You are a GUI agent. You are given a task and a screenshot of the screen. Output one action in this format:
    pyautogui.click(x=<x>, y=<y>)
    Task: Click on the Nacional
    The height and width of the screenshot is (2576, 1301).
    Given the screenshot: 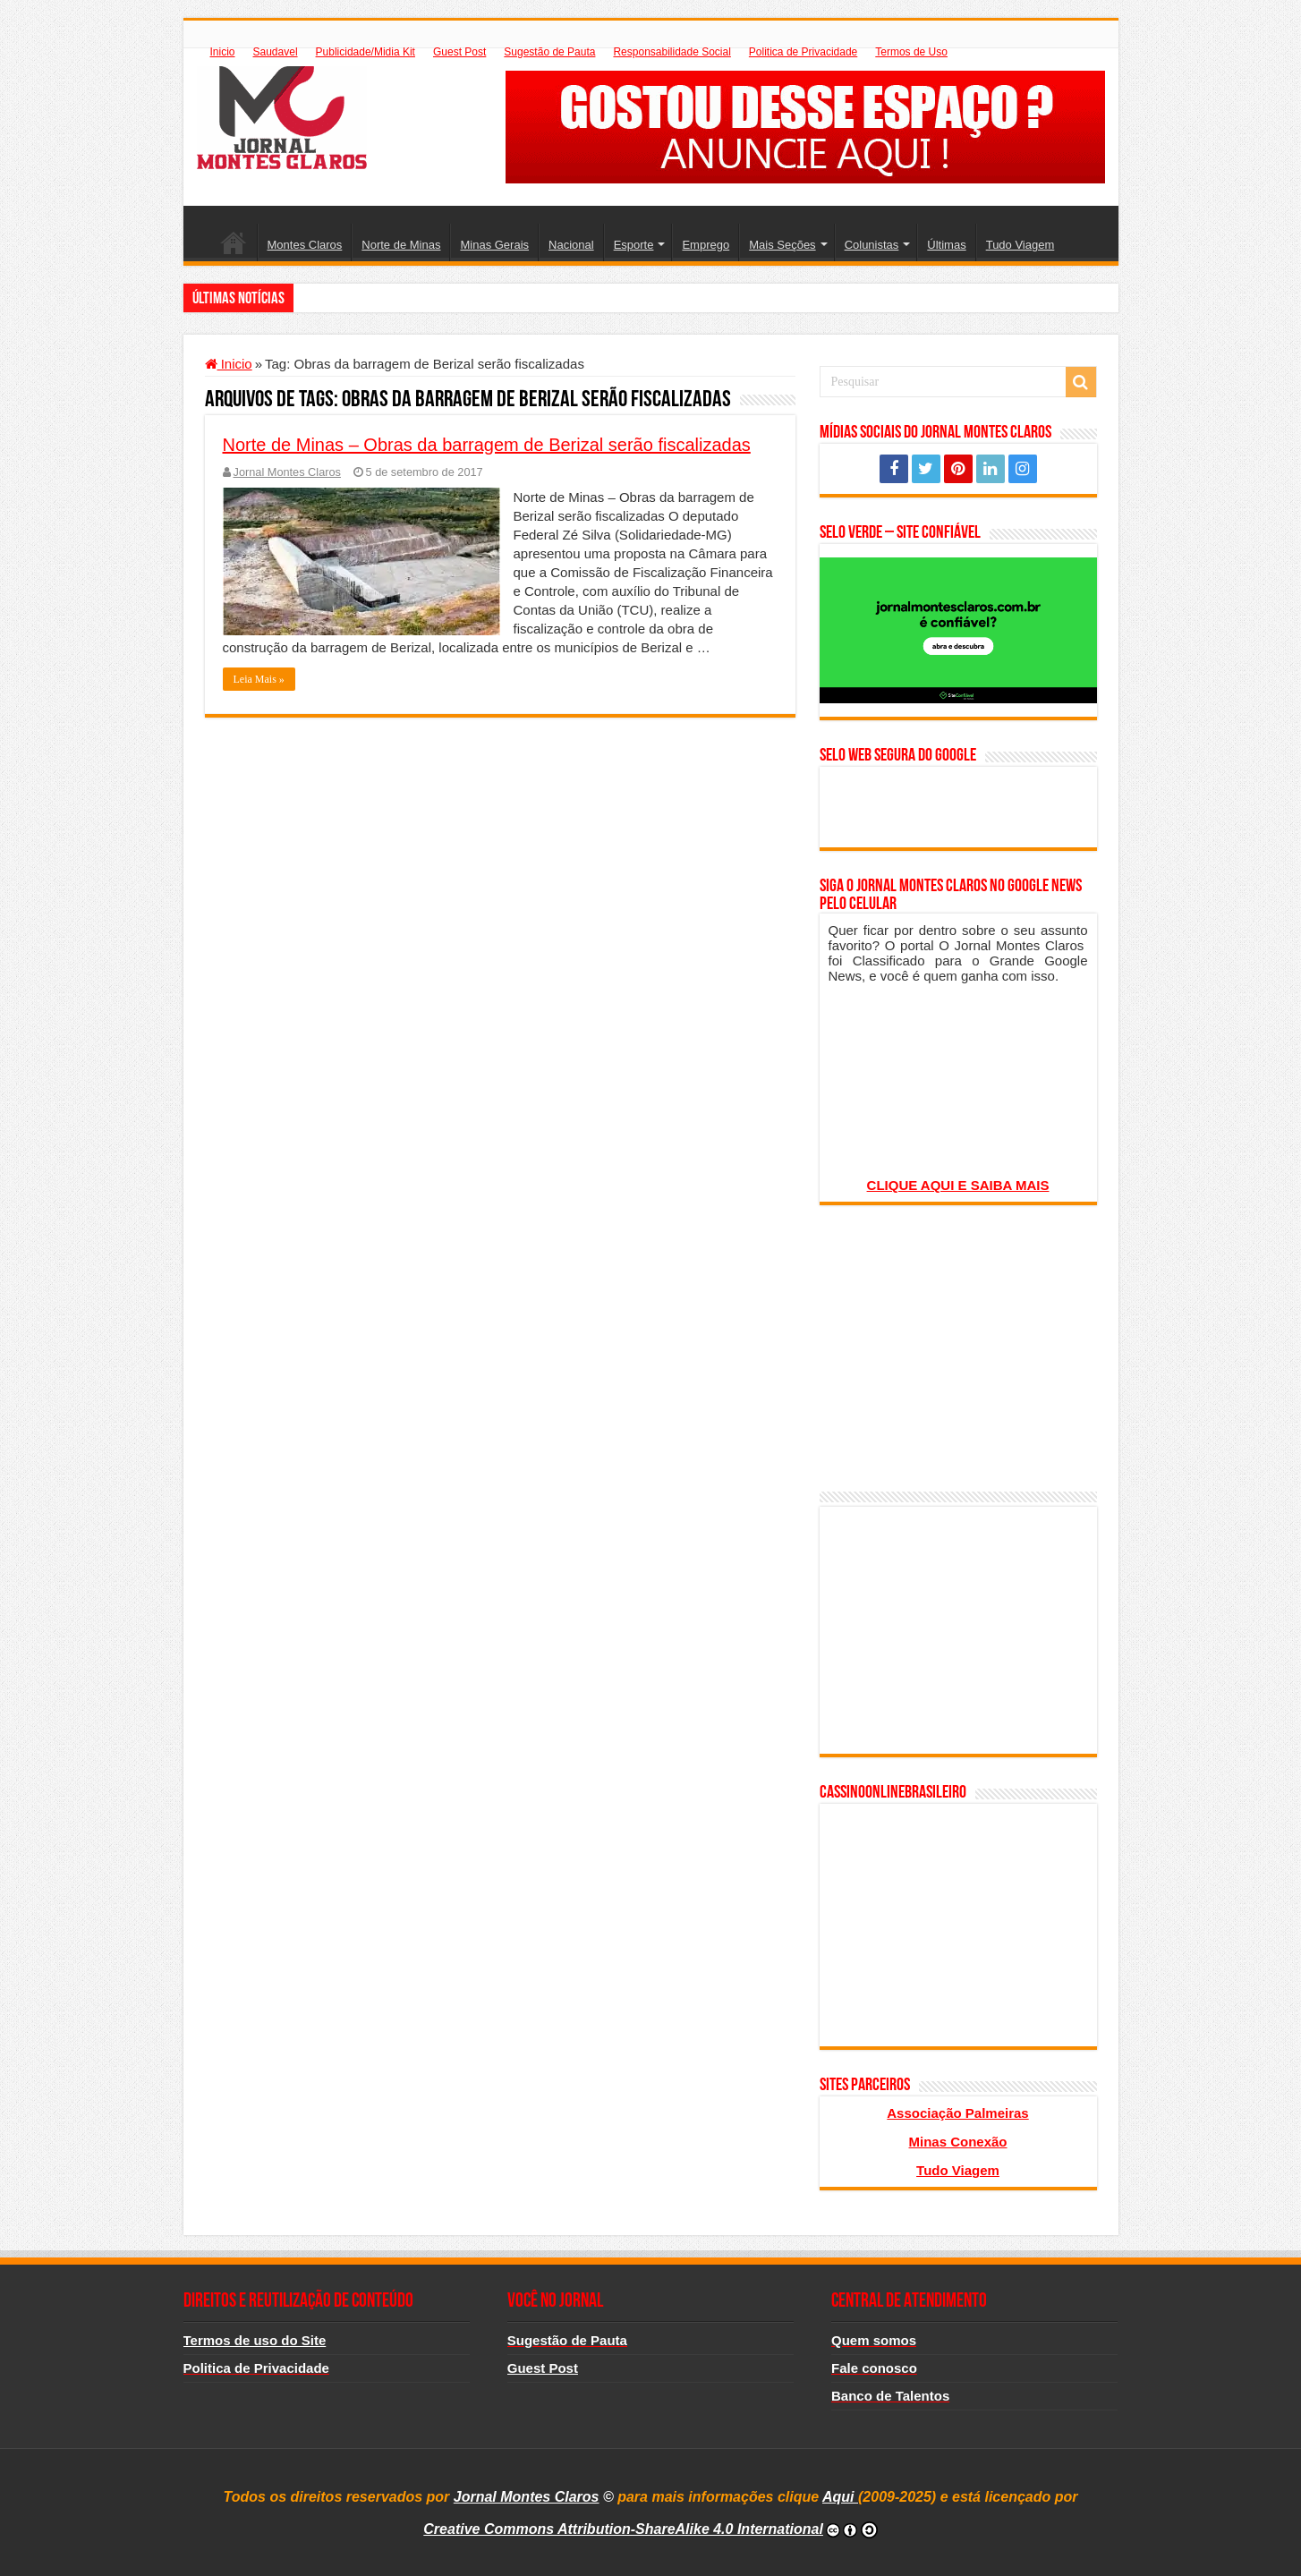 What is the action you would take?
    pyautogui.click(x=571, y=244)
    